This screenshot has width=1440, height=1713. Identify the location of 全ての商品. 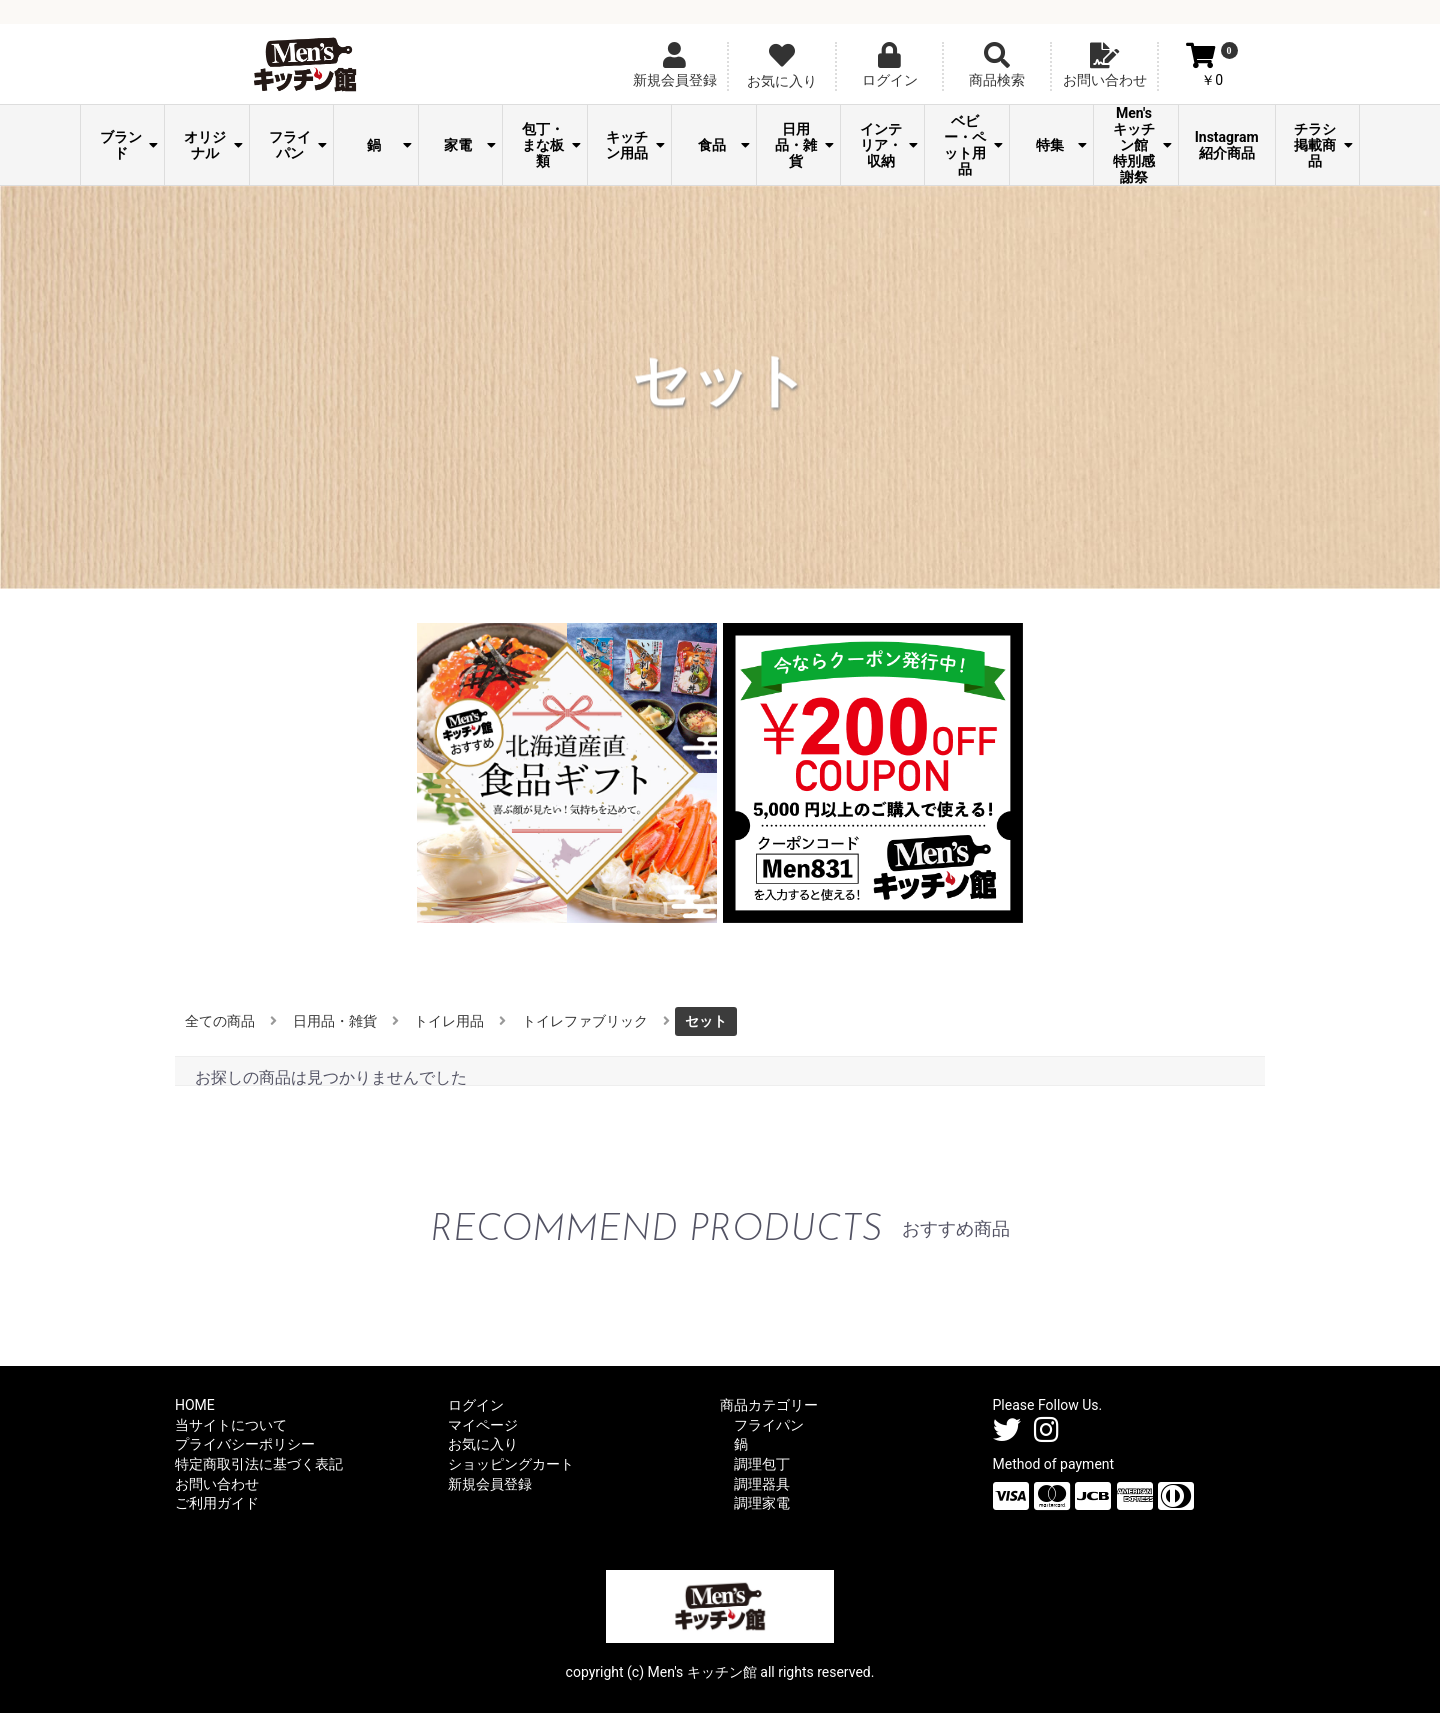
(220, 1021).